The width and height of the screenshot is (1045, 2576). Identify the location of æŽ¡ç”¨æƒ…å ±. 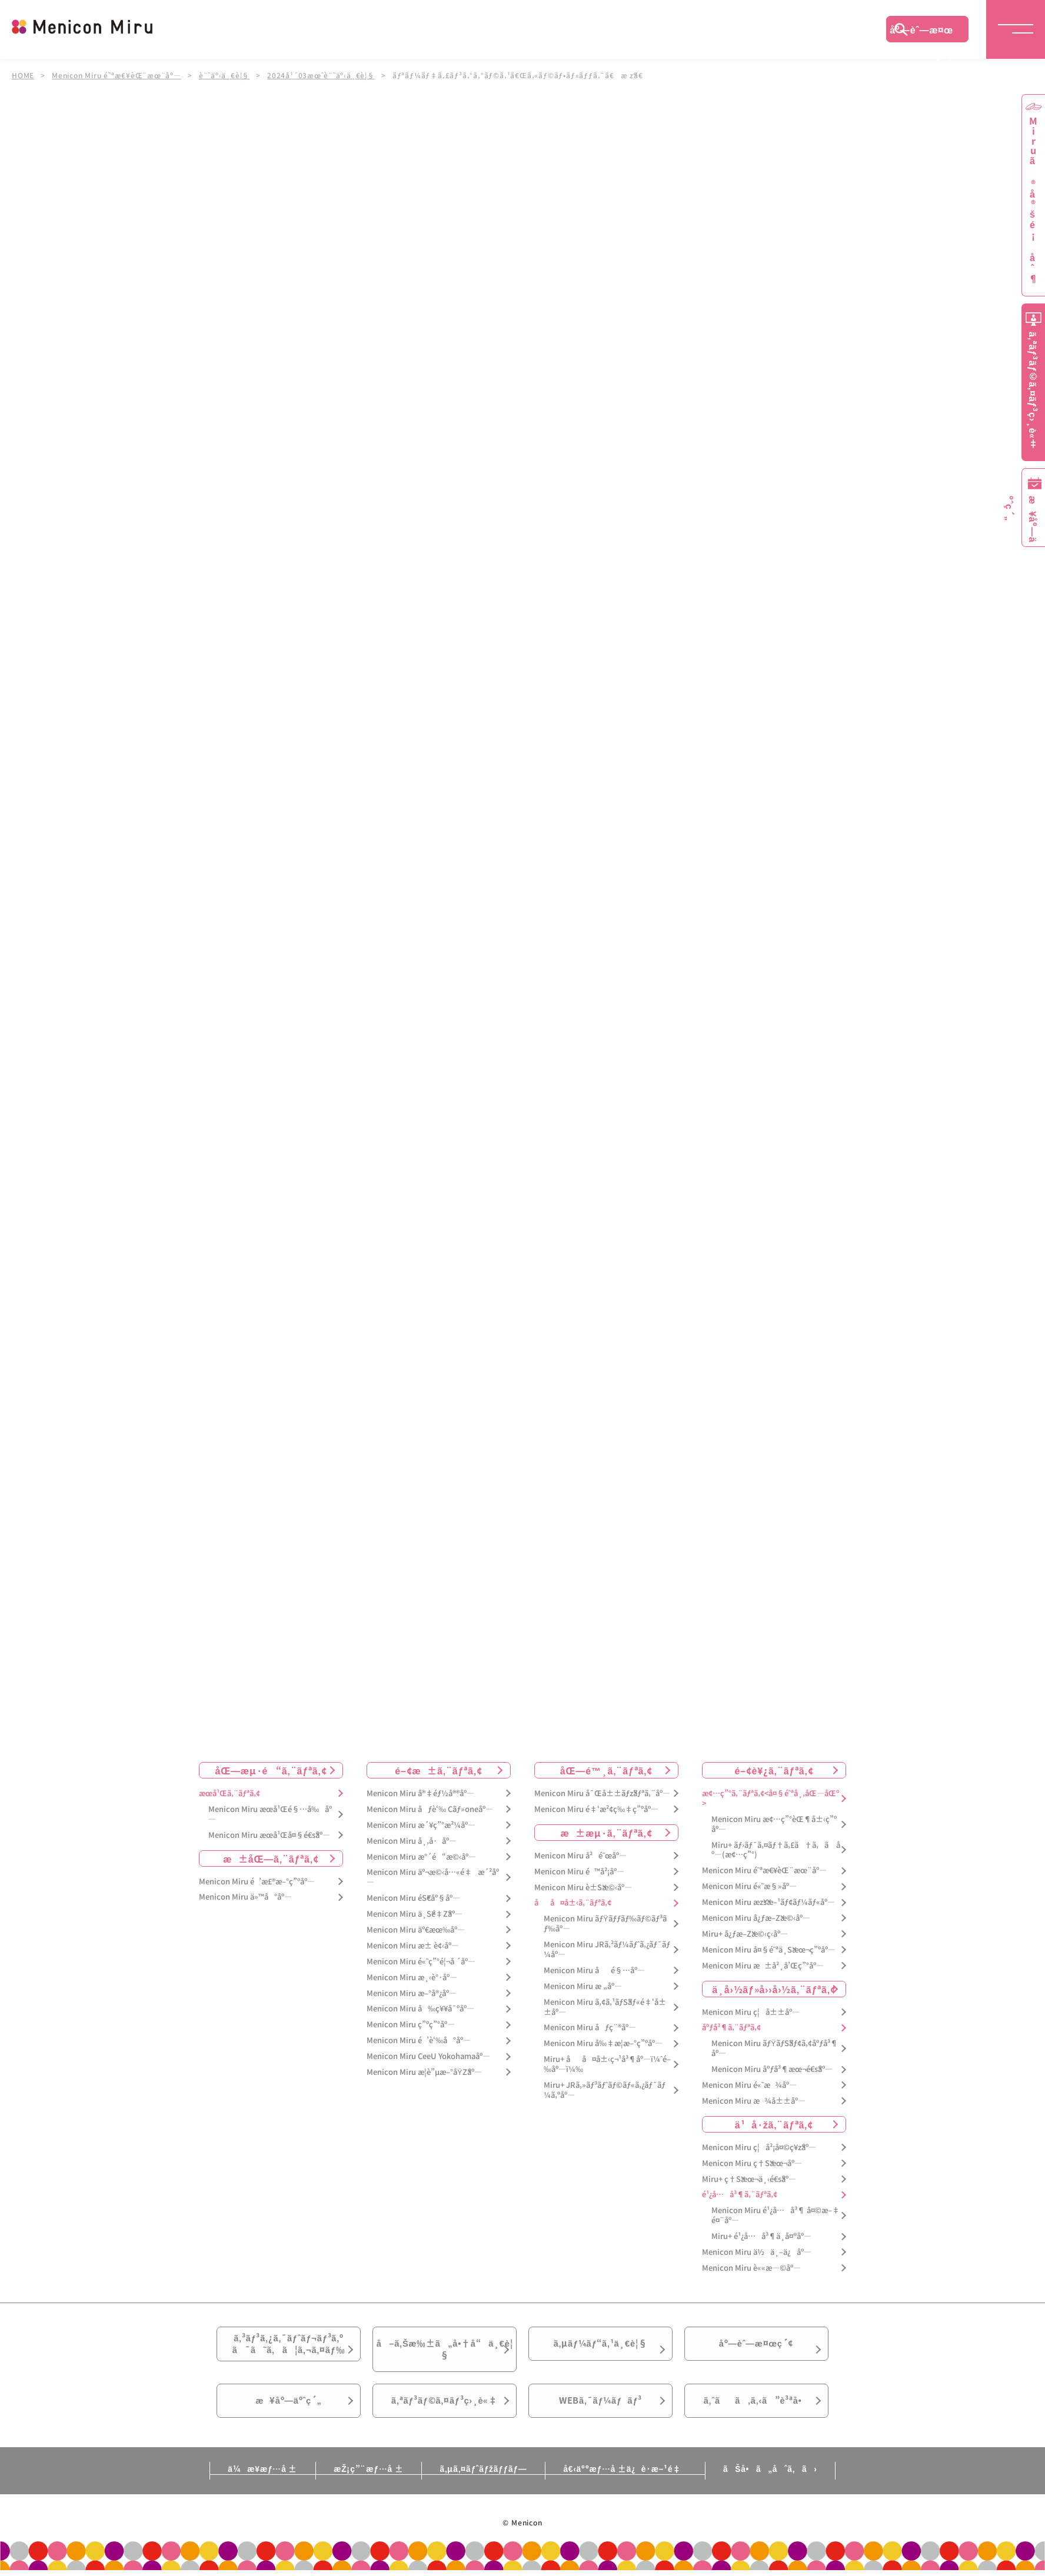
(362, 2483).